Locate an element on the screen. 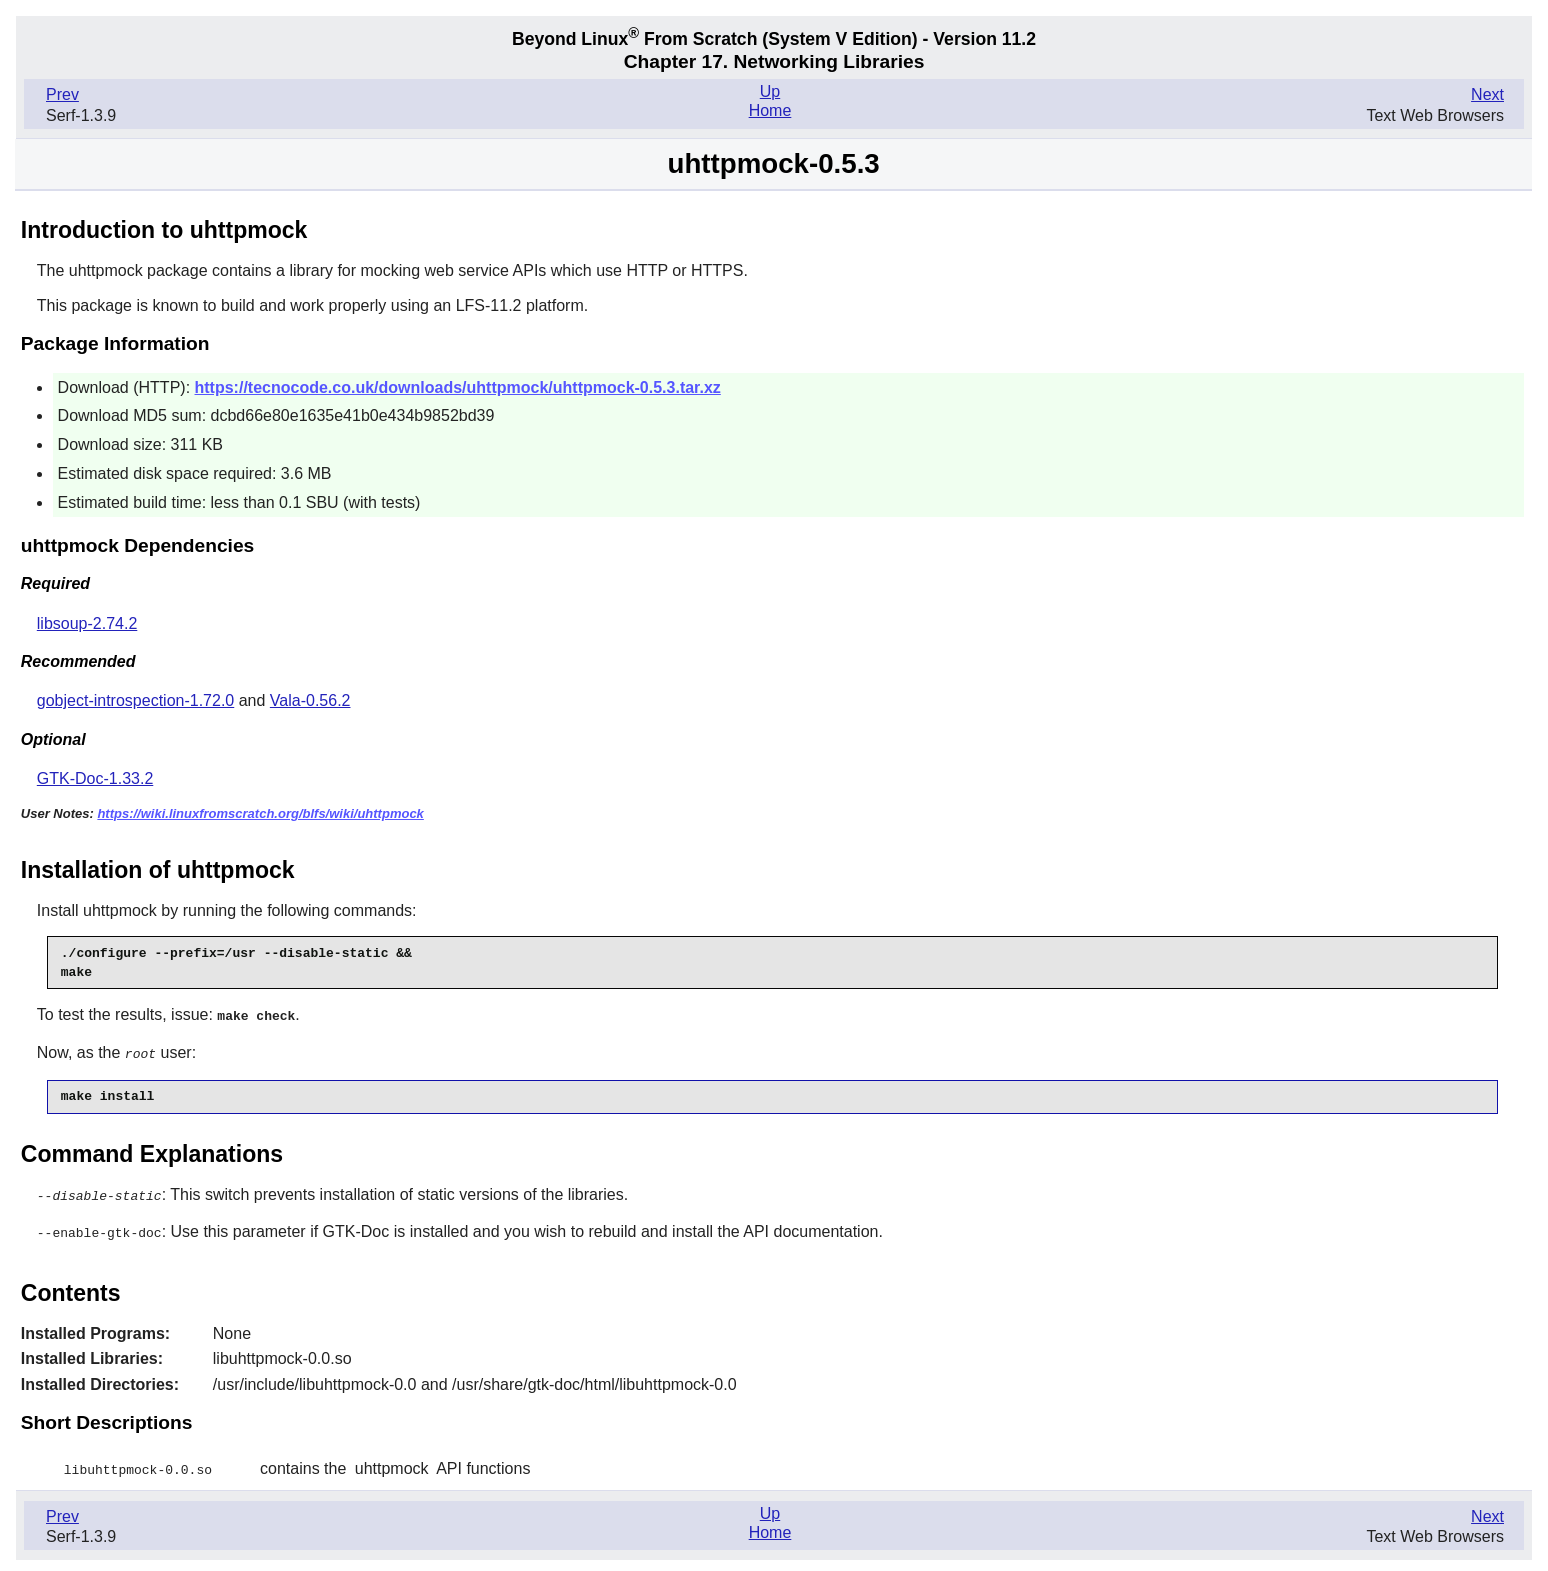  Up is located at coordinates (770, 91).